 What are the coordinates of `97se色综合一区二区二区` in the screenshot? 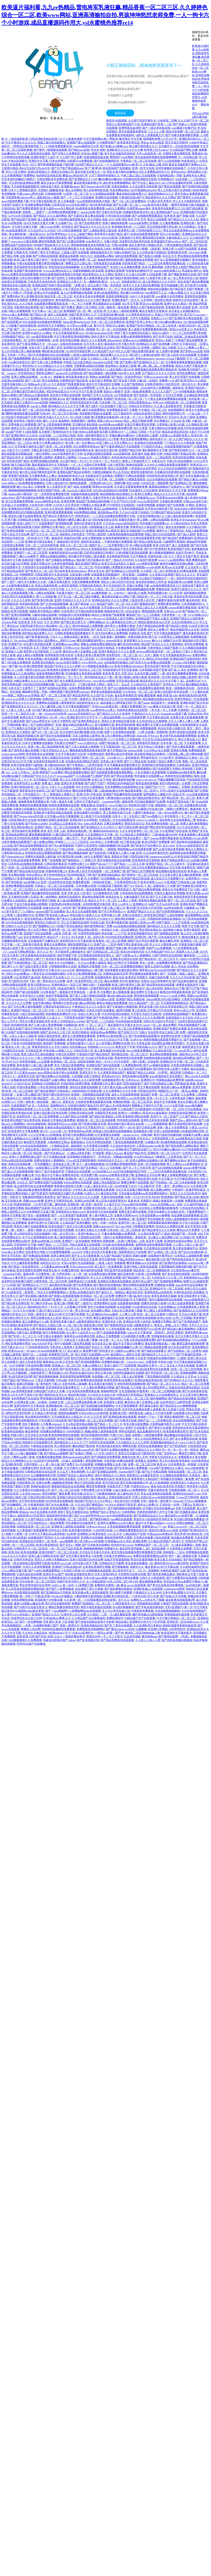 It's located at (40, 530).